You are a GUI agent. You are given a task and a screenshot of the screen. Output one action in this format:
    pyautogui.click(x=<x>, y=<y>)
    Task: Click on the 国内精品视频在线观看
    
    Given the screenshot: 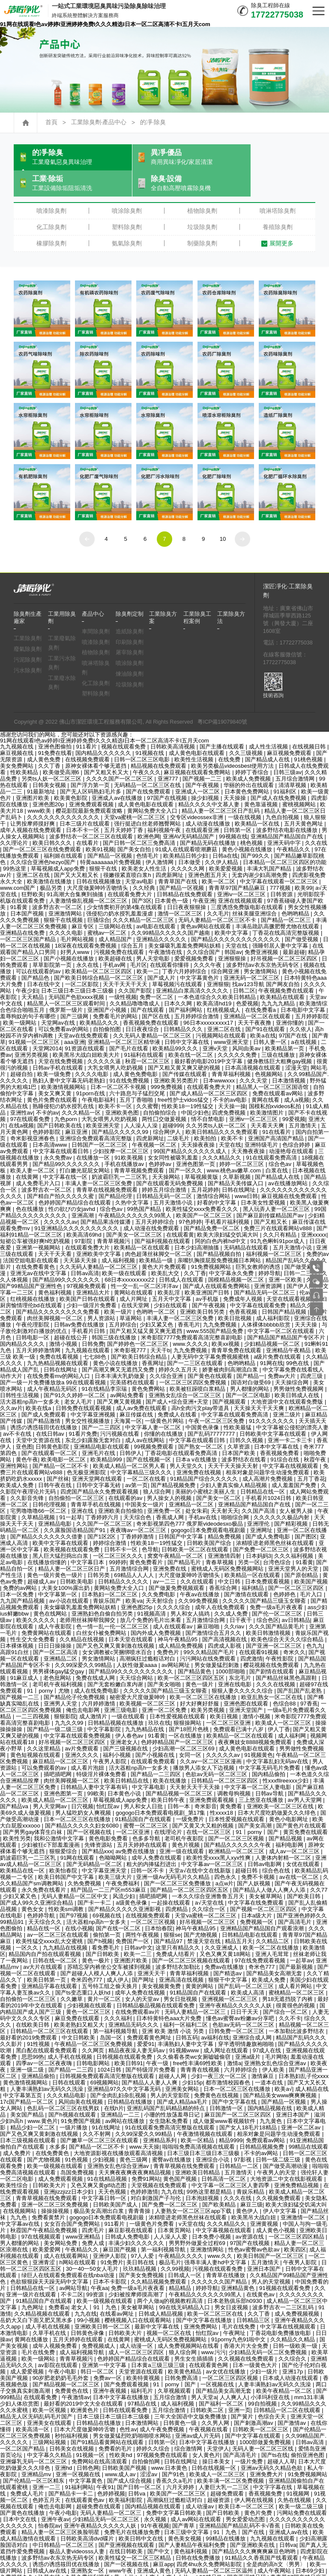 What is the action you would take?
    pyautogui.click(x=153, y=2483)
    